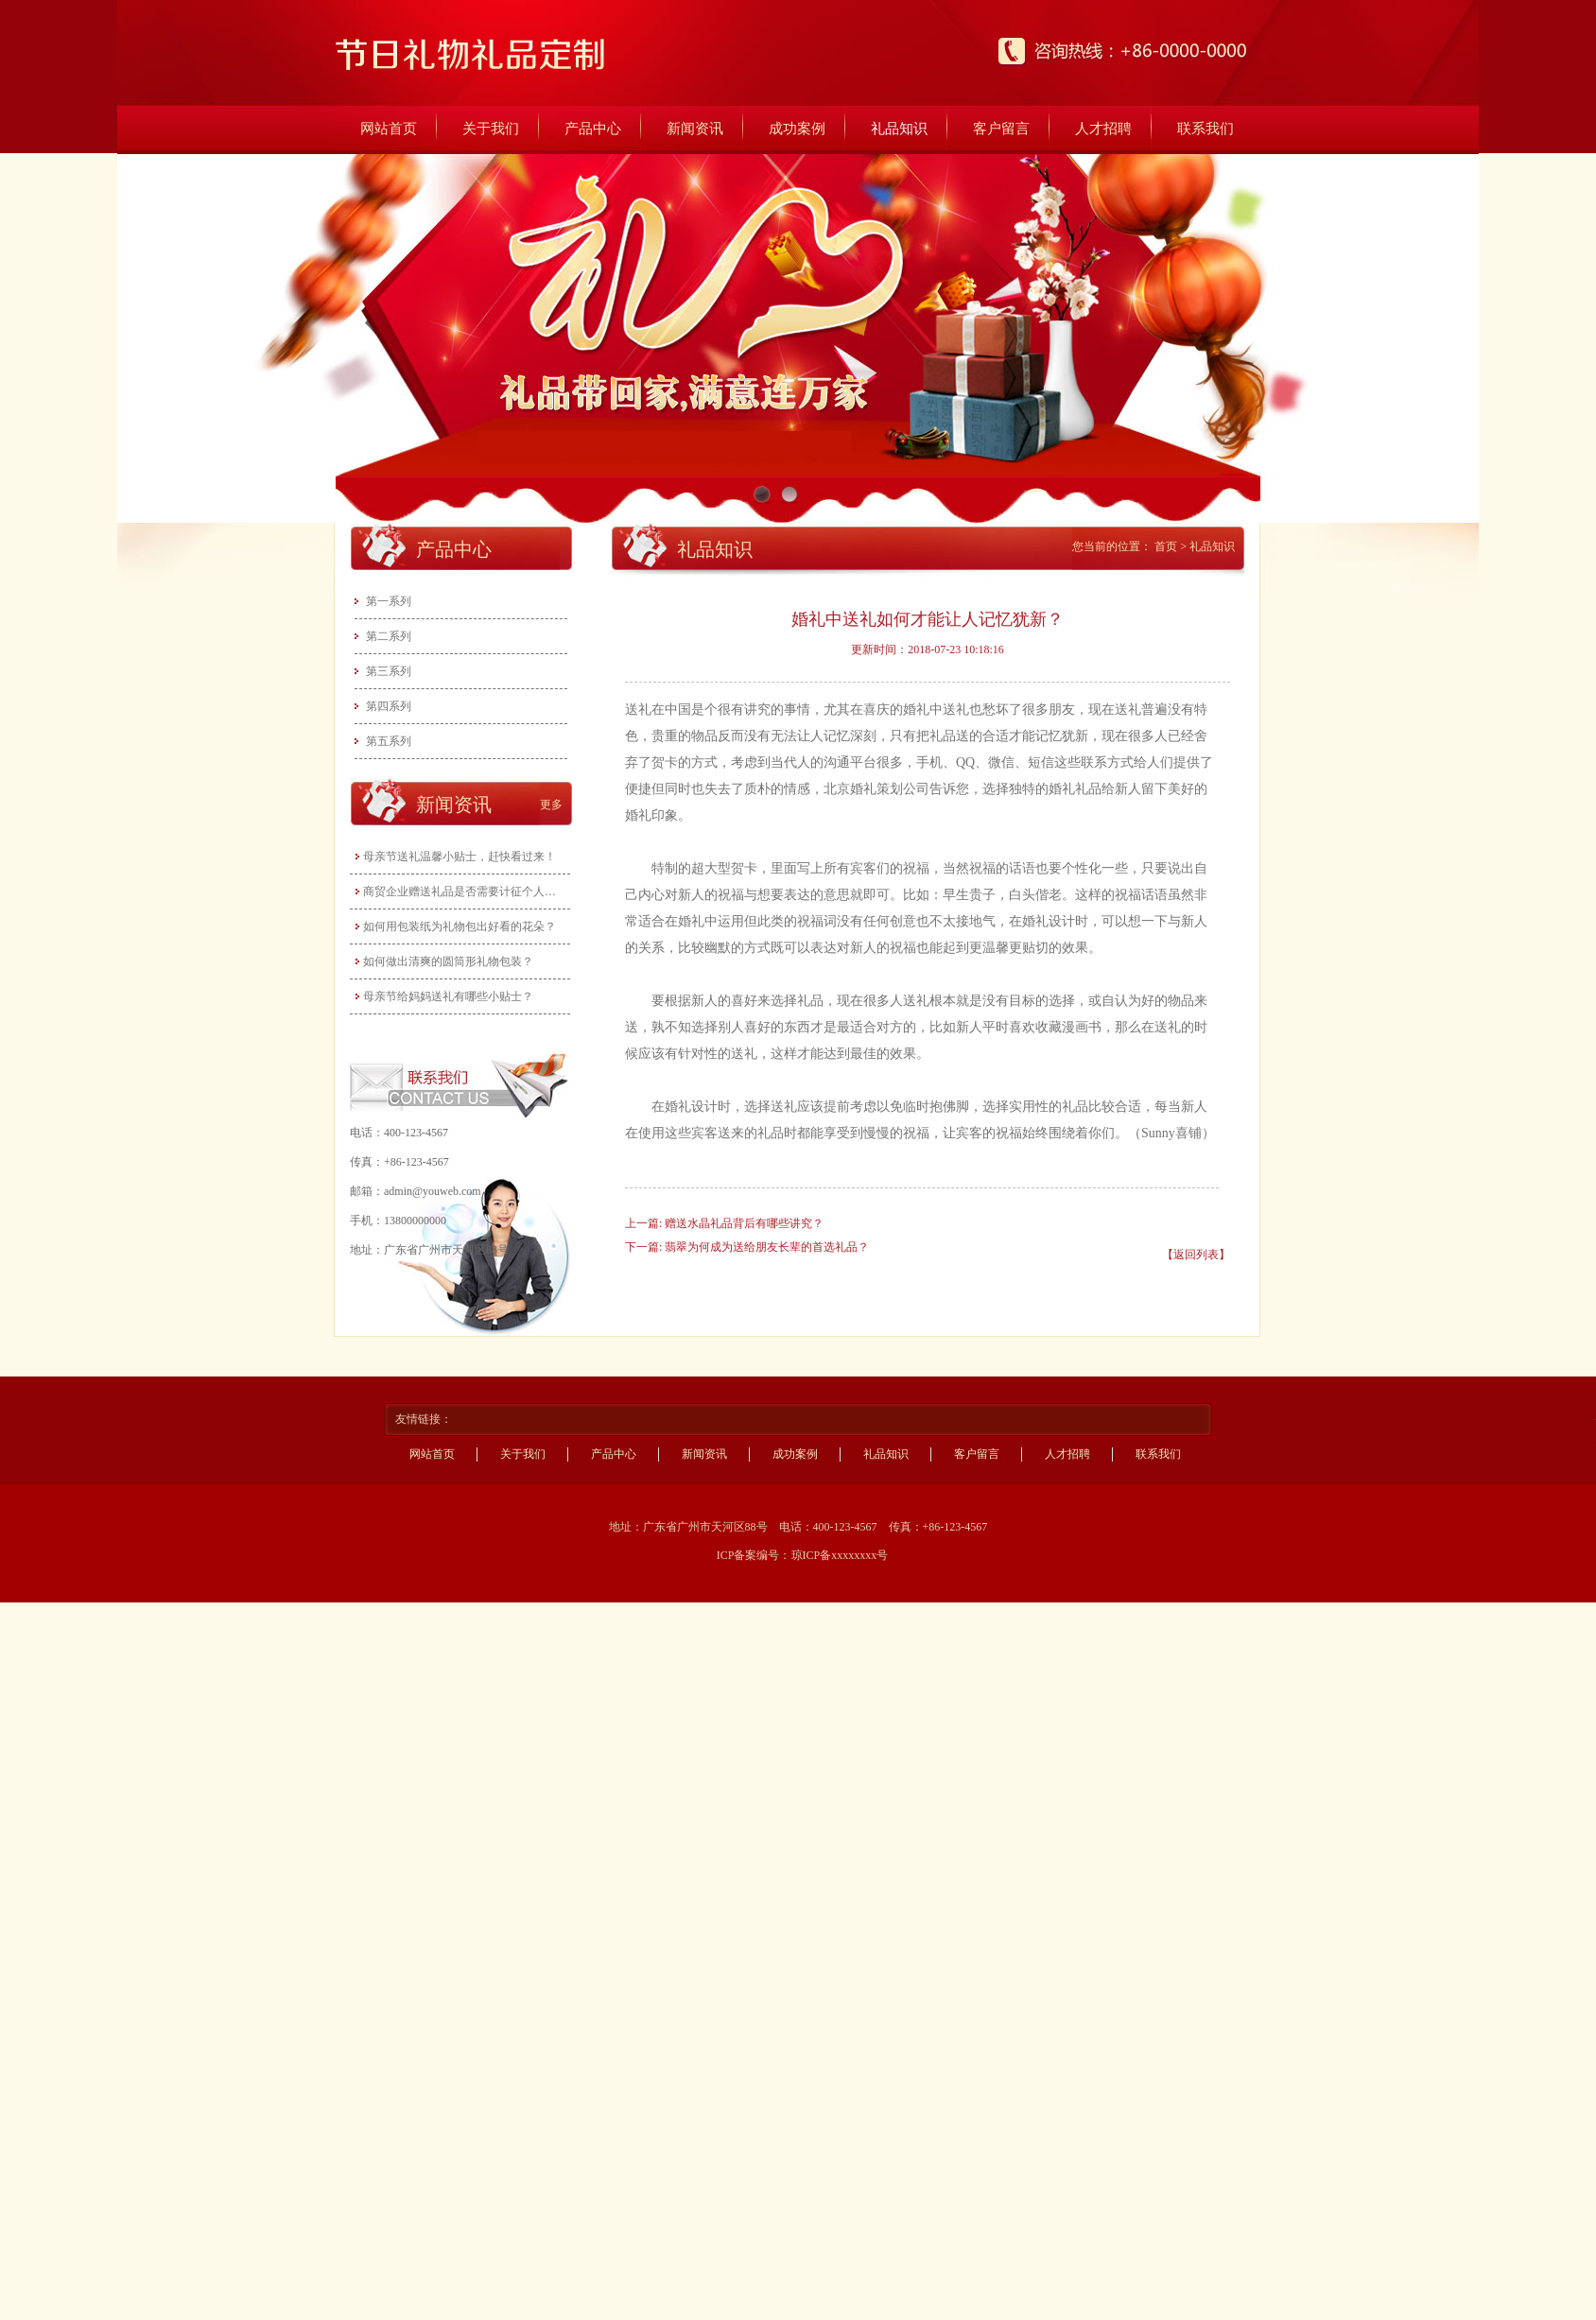 This screenshot has height=2320, width=1596. Describe the element at coordinates (695, 128) in the screenshot. I see `新闻资讯` at that location.